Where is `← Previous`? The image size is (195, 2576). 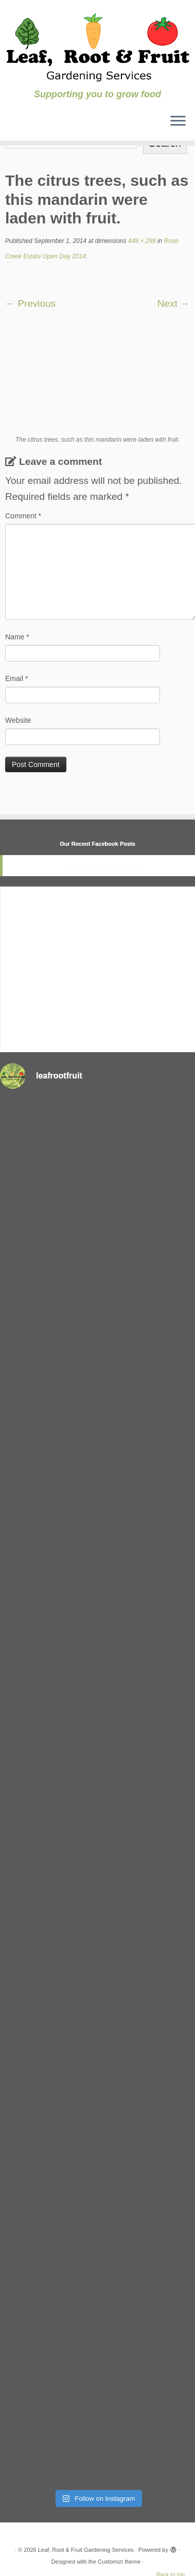
← Previous is located at coordinates (30, 303).